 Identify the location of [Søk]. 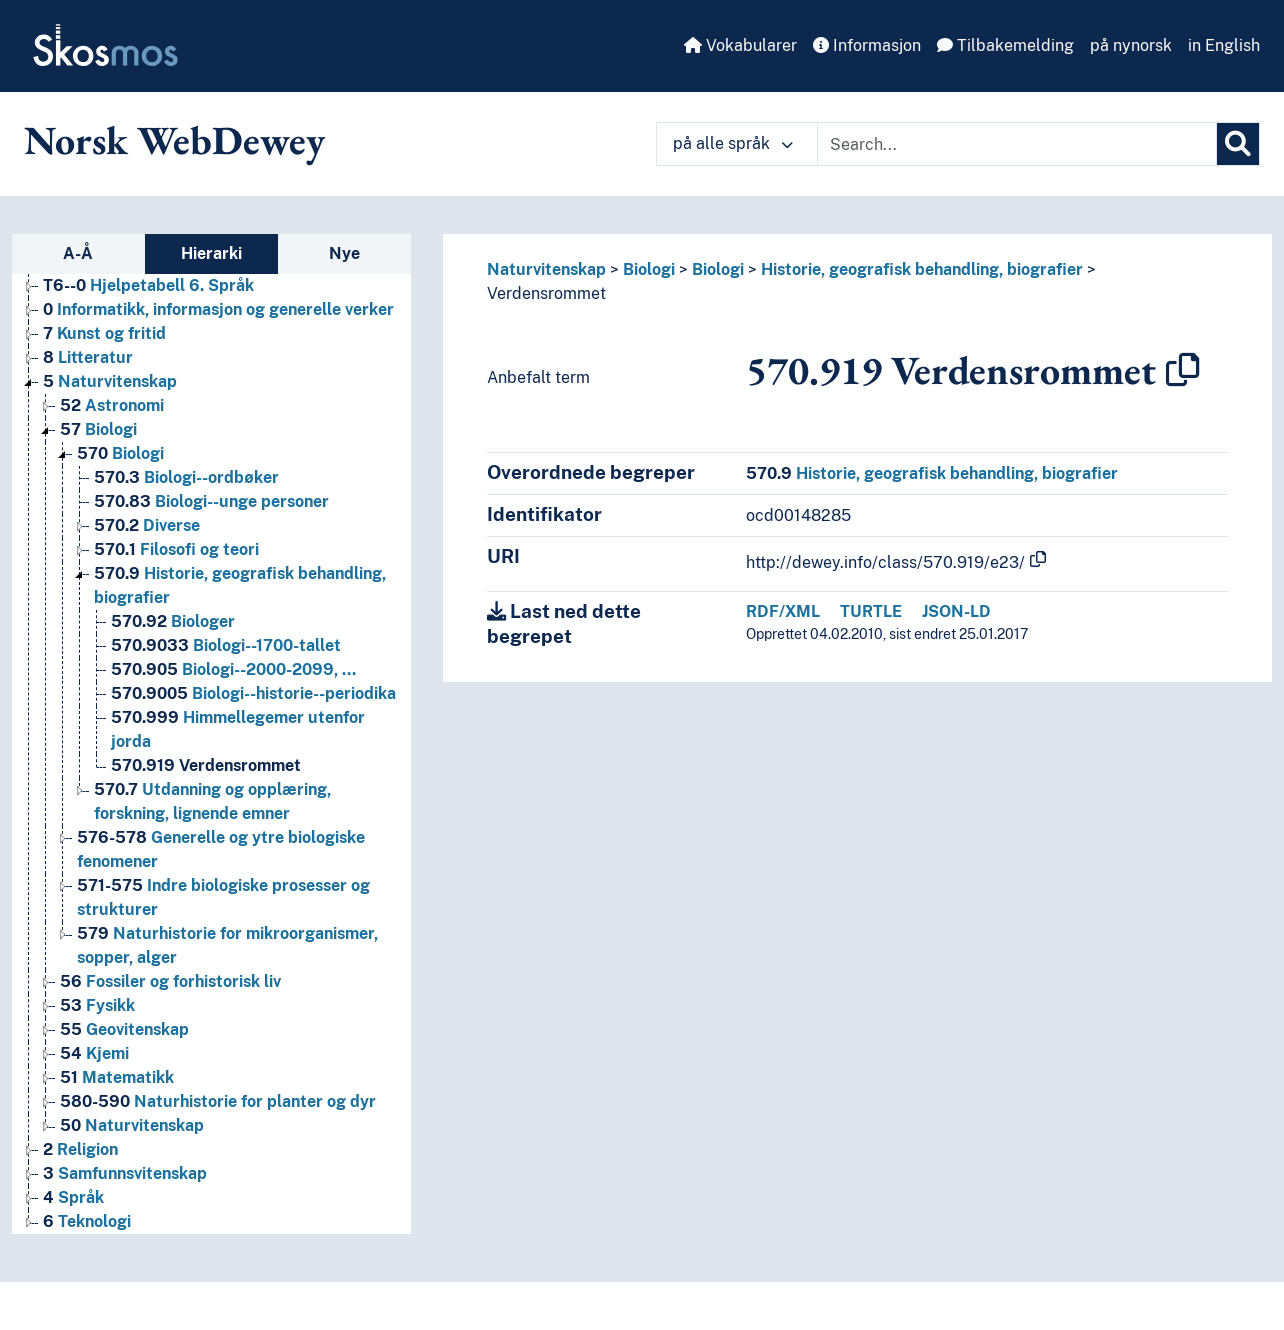
(1238, 144).